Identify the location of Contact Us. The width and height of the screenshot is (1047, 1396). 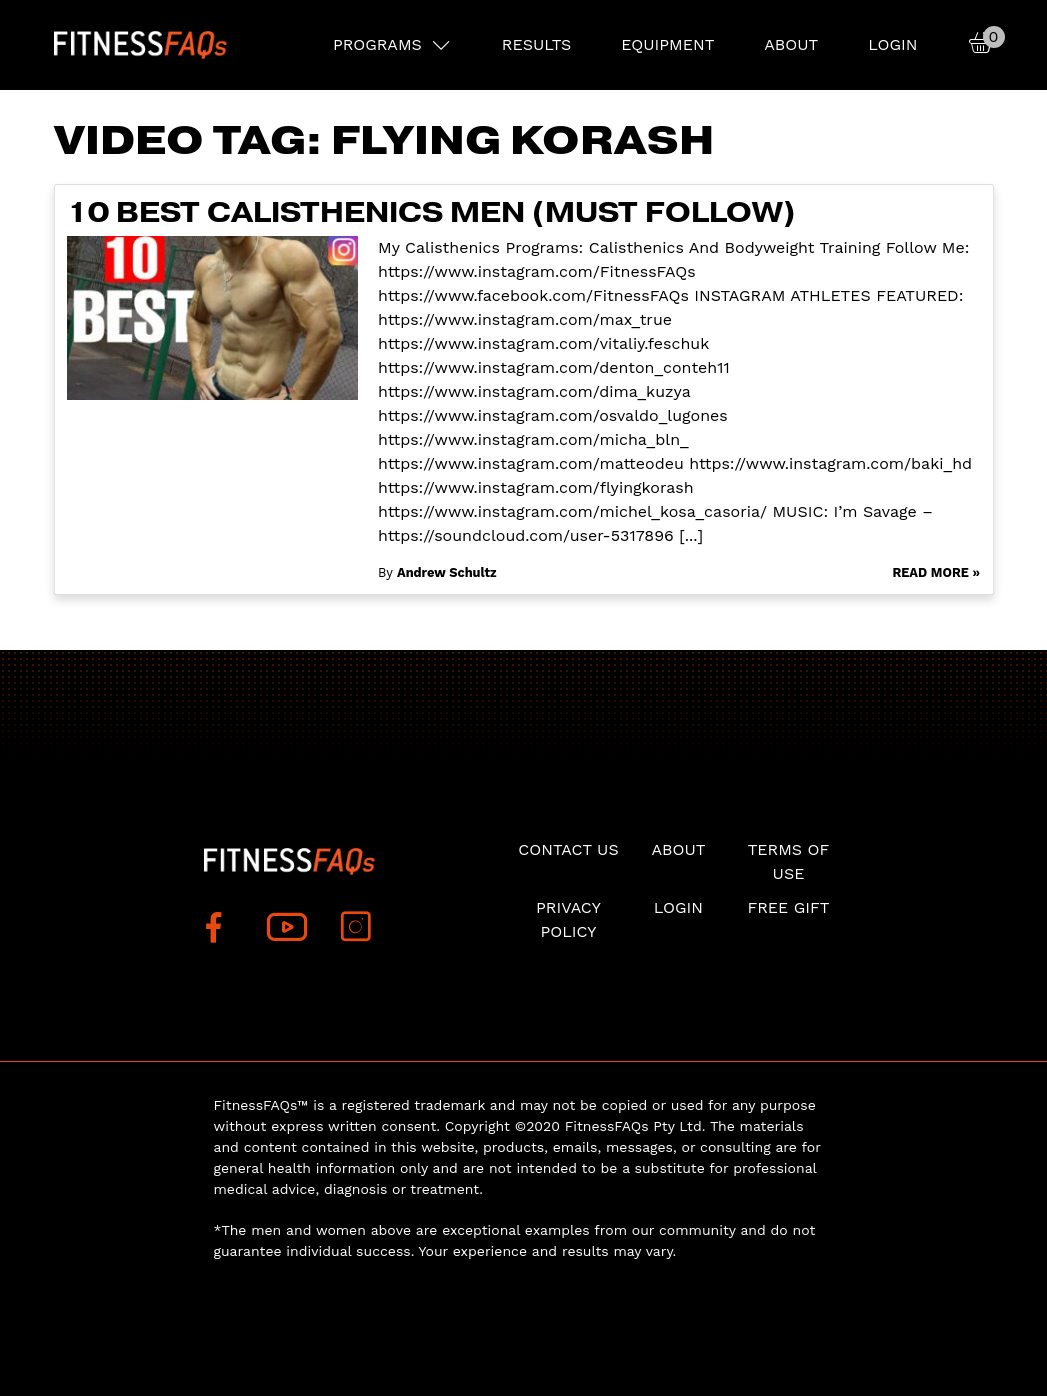
(568, 849).